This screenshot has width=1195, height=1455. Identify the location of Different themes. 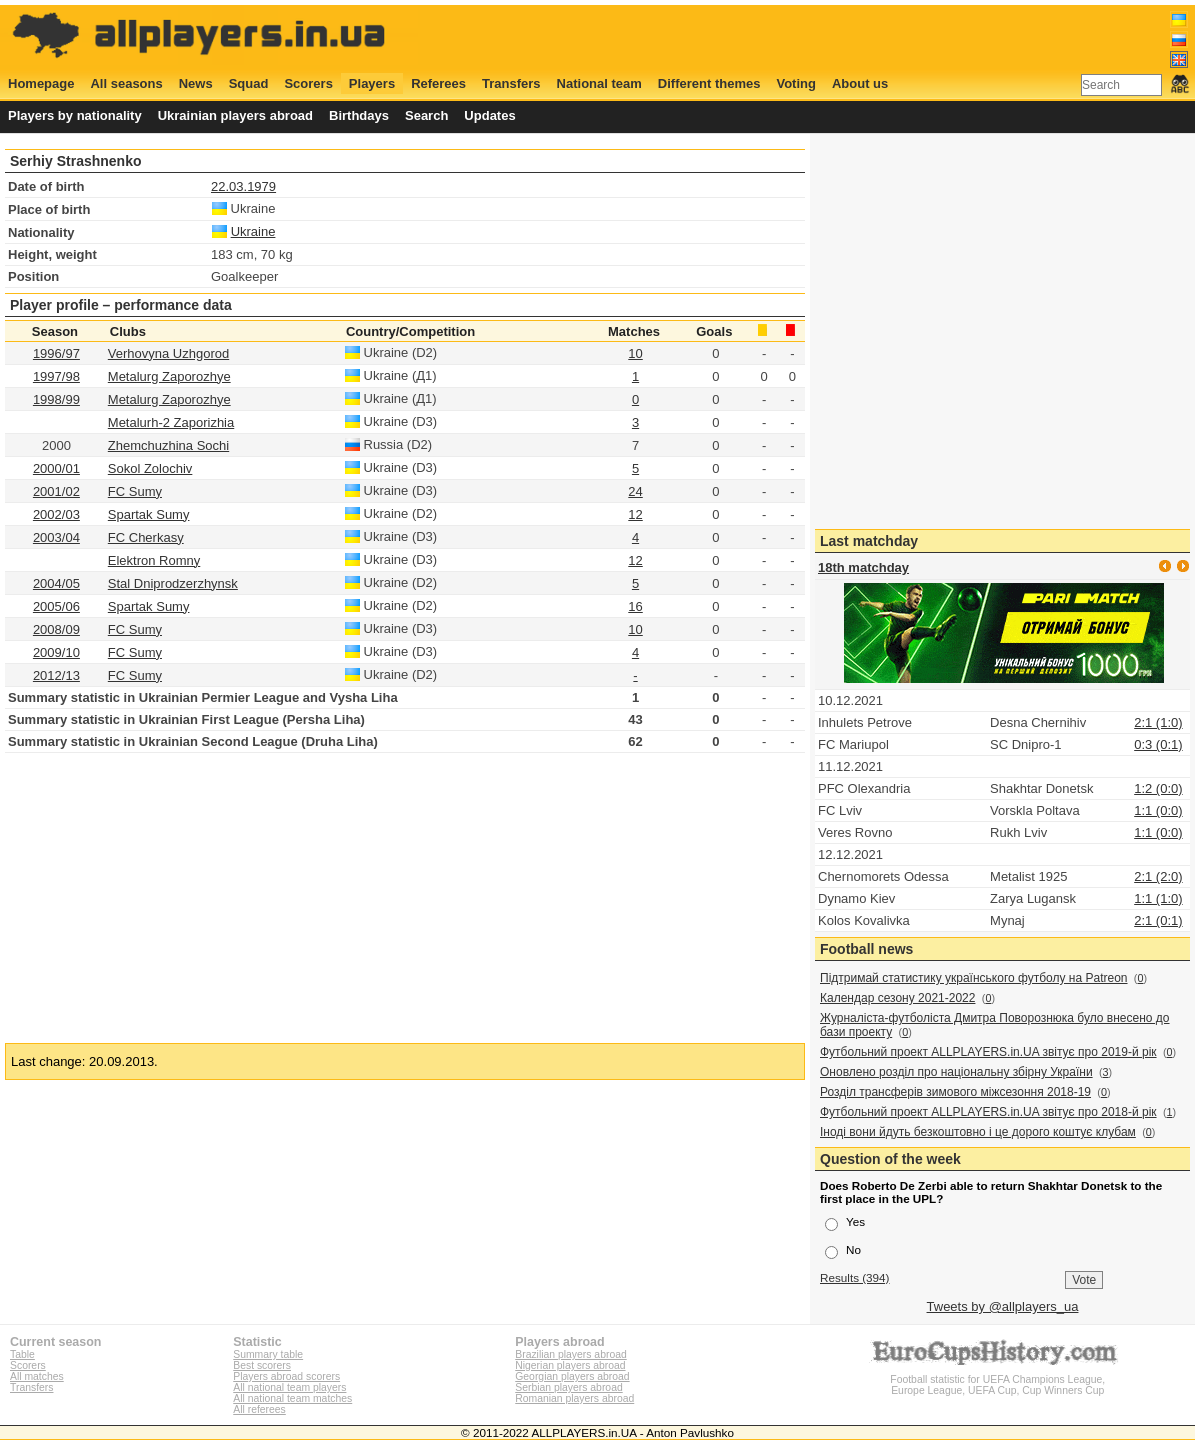
(709, 83).